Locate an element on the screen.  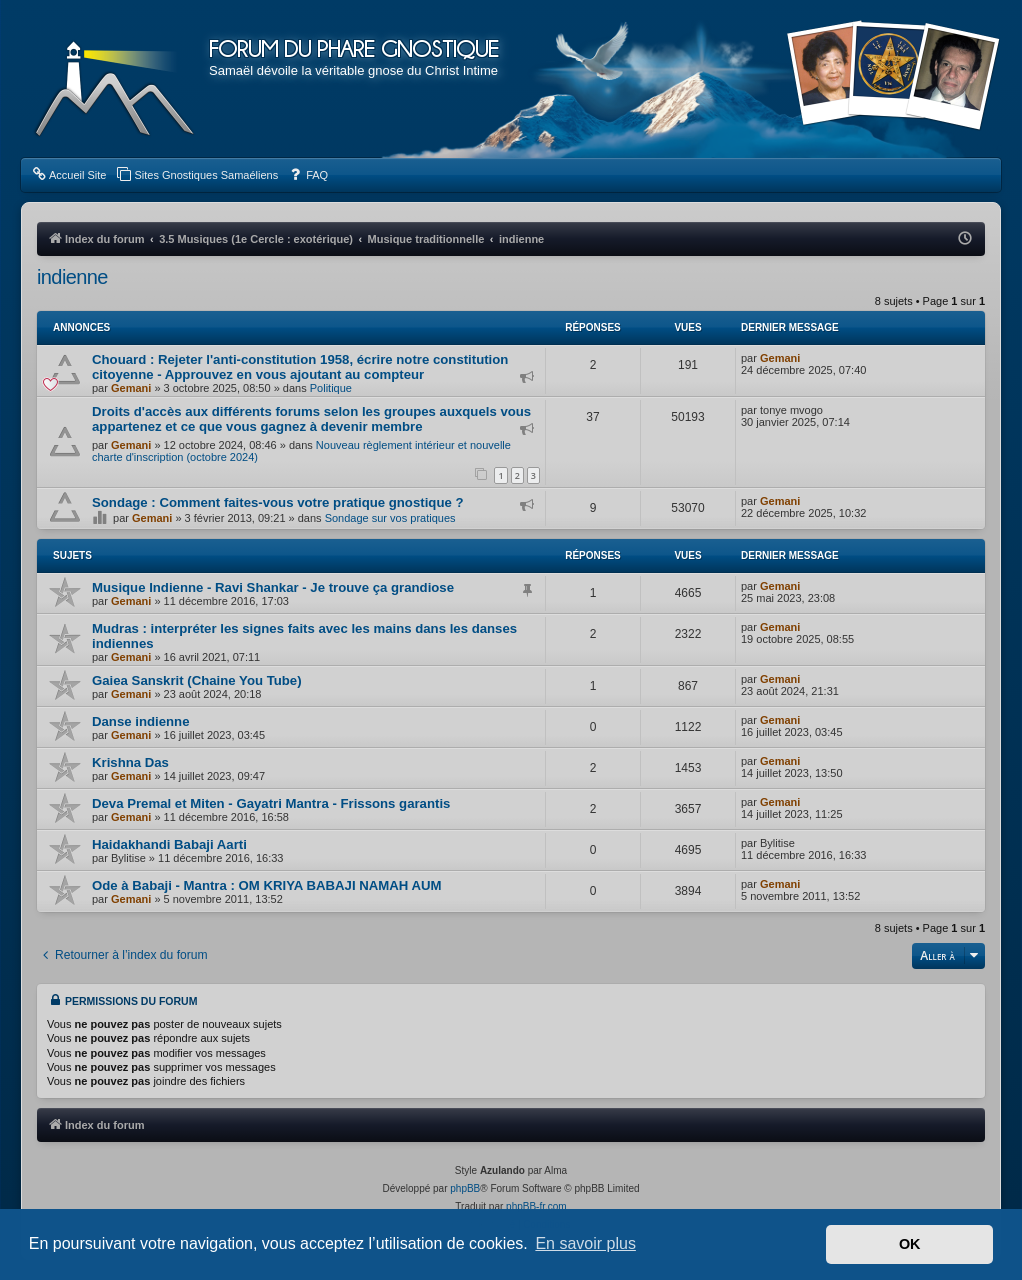
phpBB-fr.com is located at coordinates (536, 1206).